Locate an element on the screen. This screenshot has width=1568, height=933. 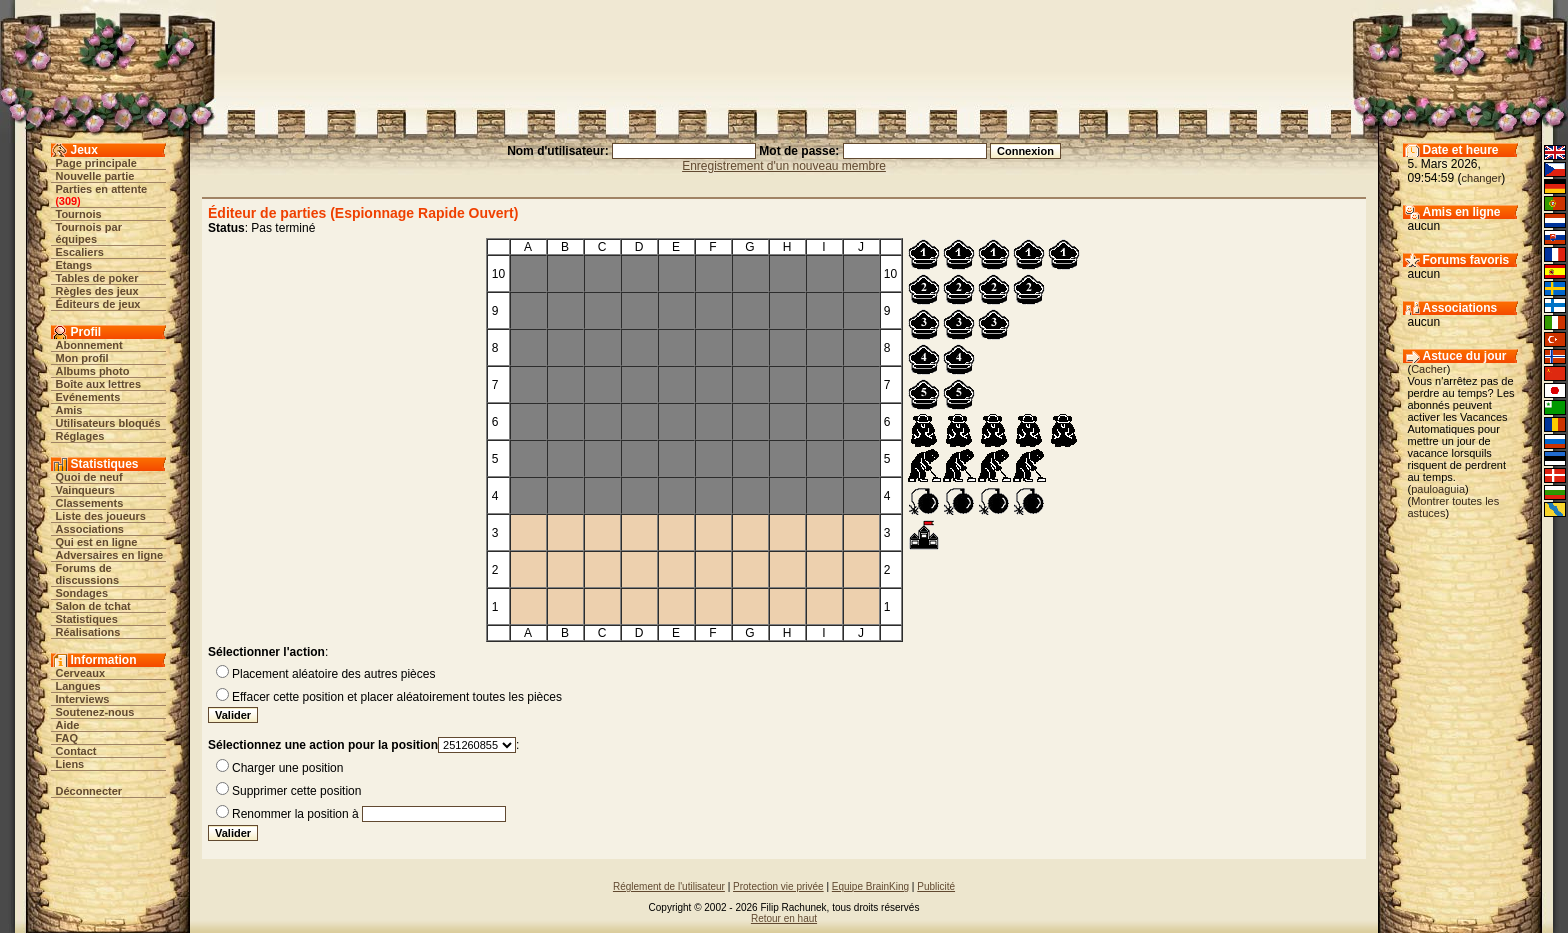
Réalisations is located at coordinates (88, 632).